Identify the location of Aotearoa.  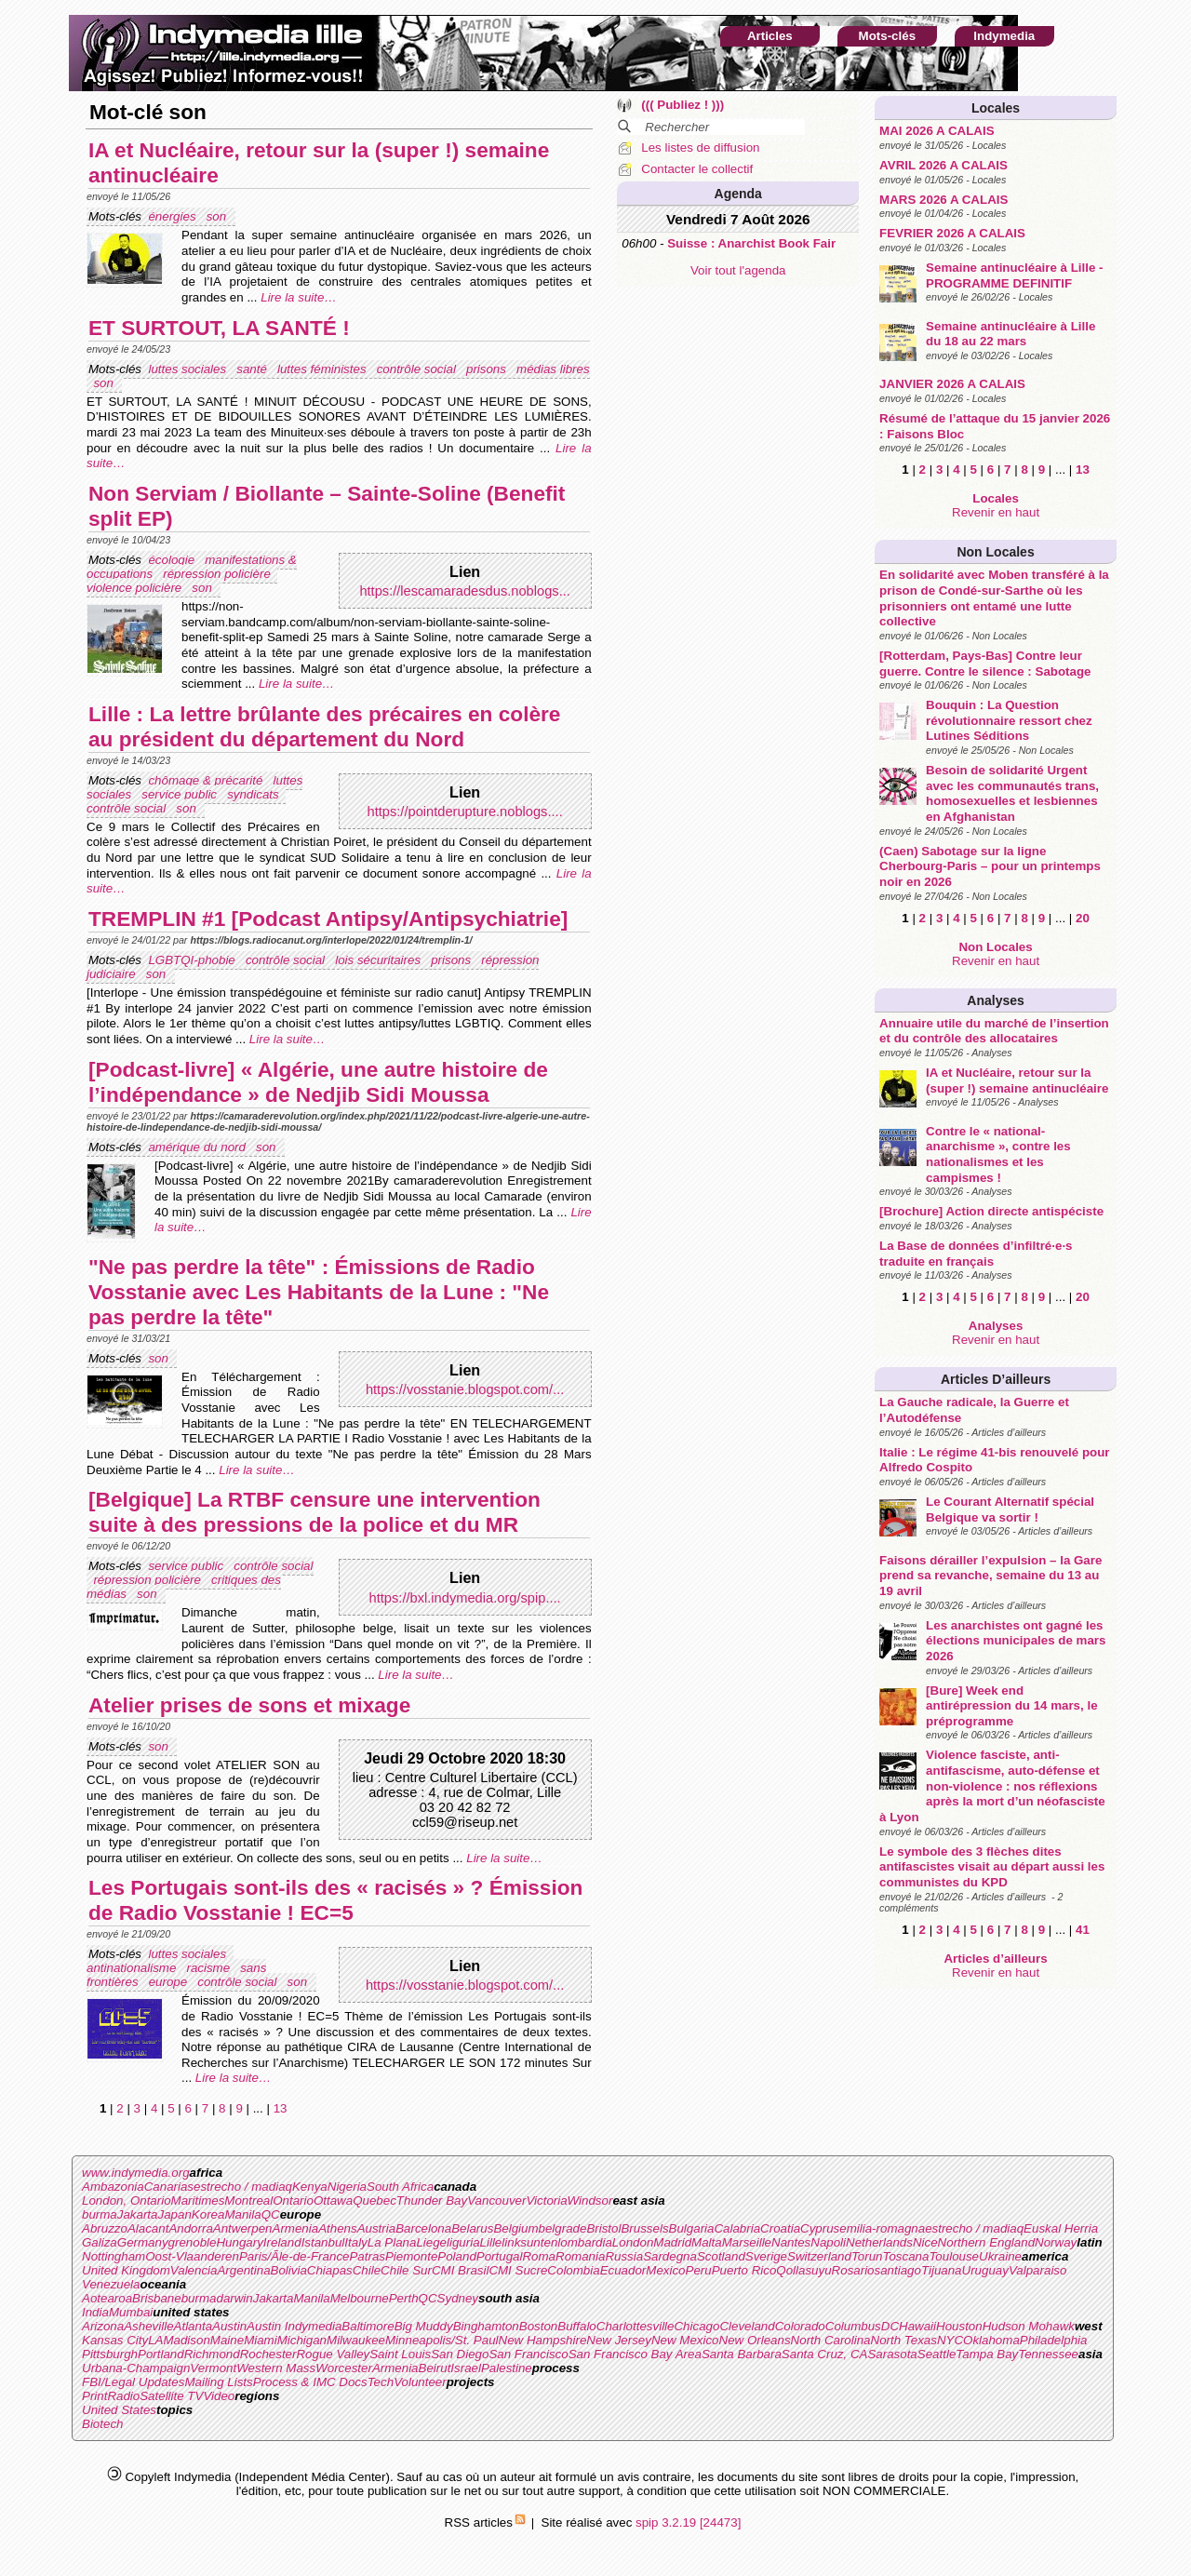
(107, 2298).